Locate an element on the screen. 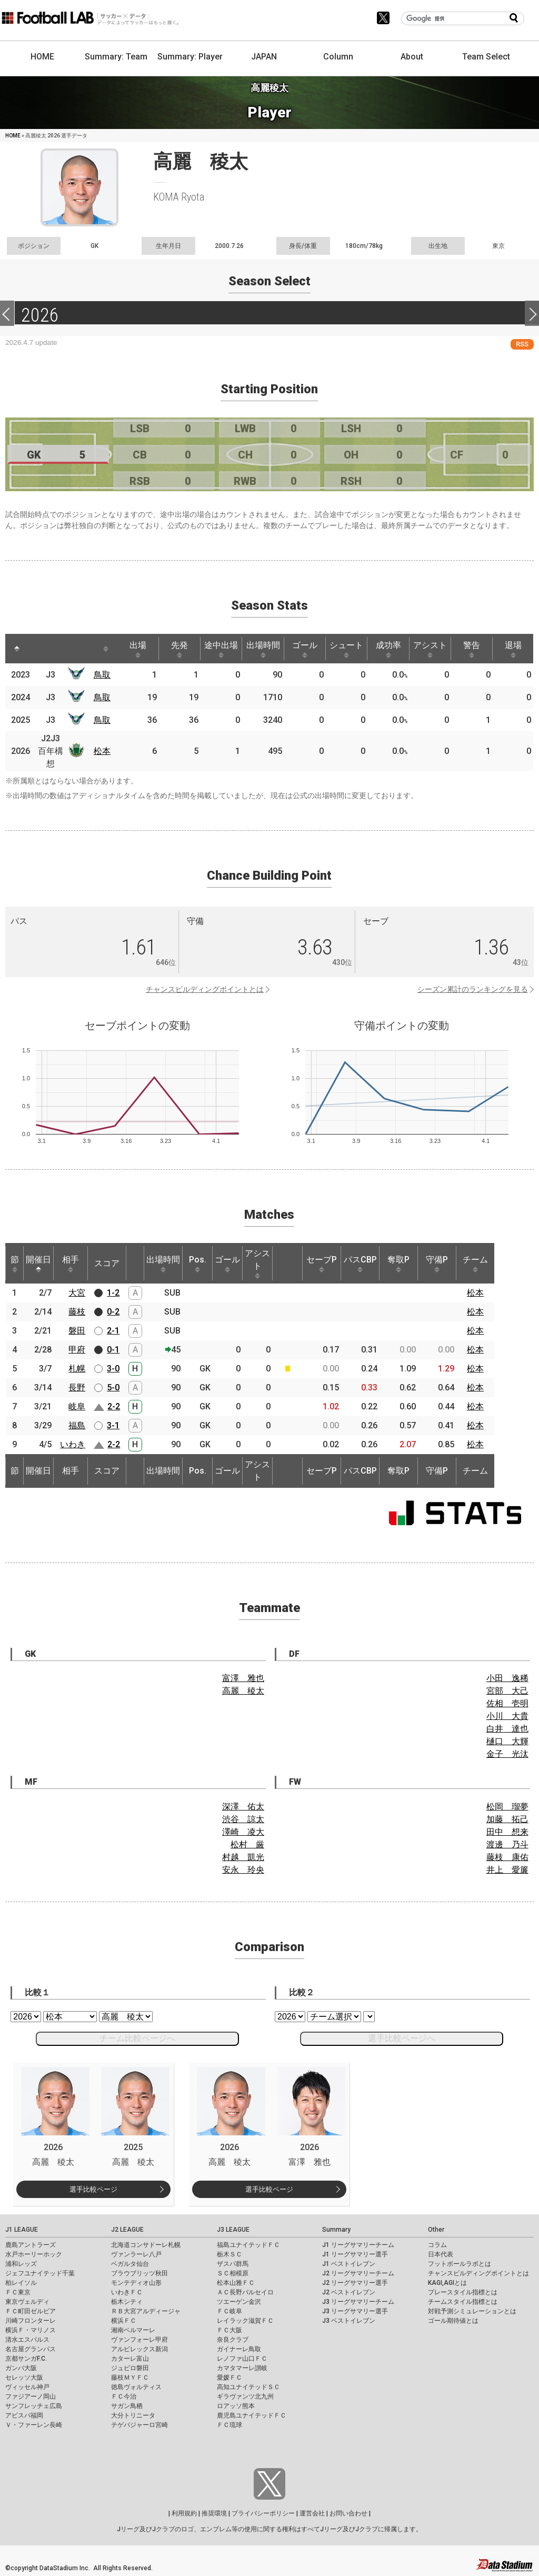 Image resolution: width=539 pixels, height=2576 pixels. ＳＣ相模原 is located at coordinates (232, 2273).